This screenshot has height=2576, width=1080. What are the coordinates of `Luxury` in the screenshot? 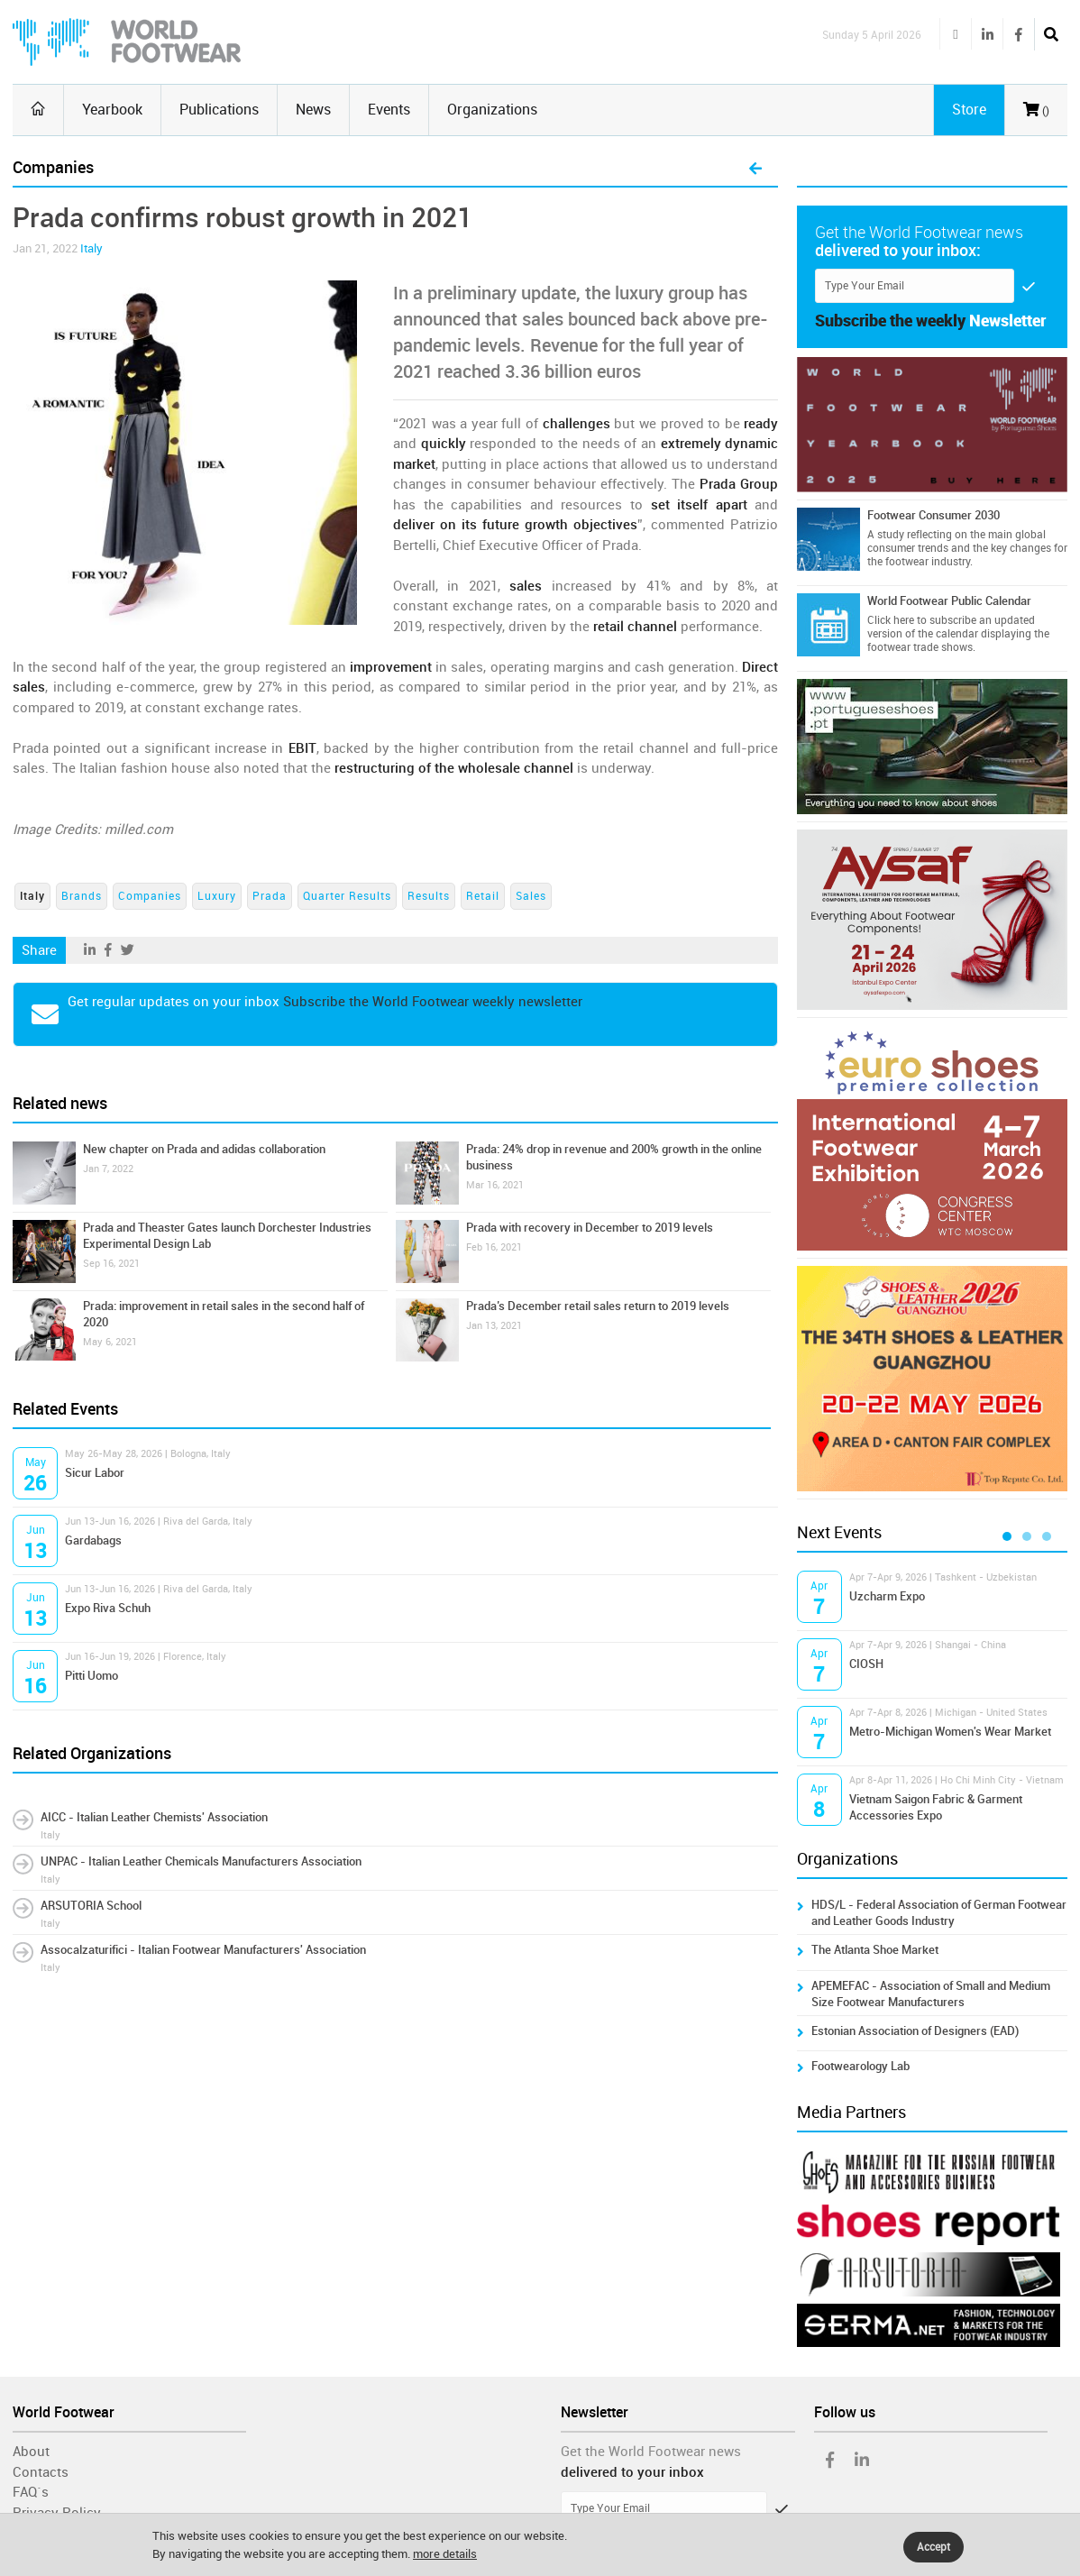 It's located at (216, 896).